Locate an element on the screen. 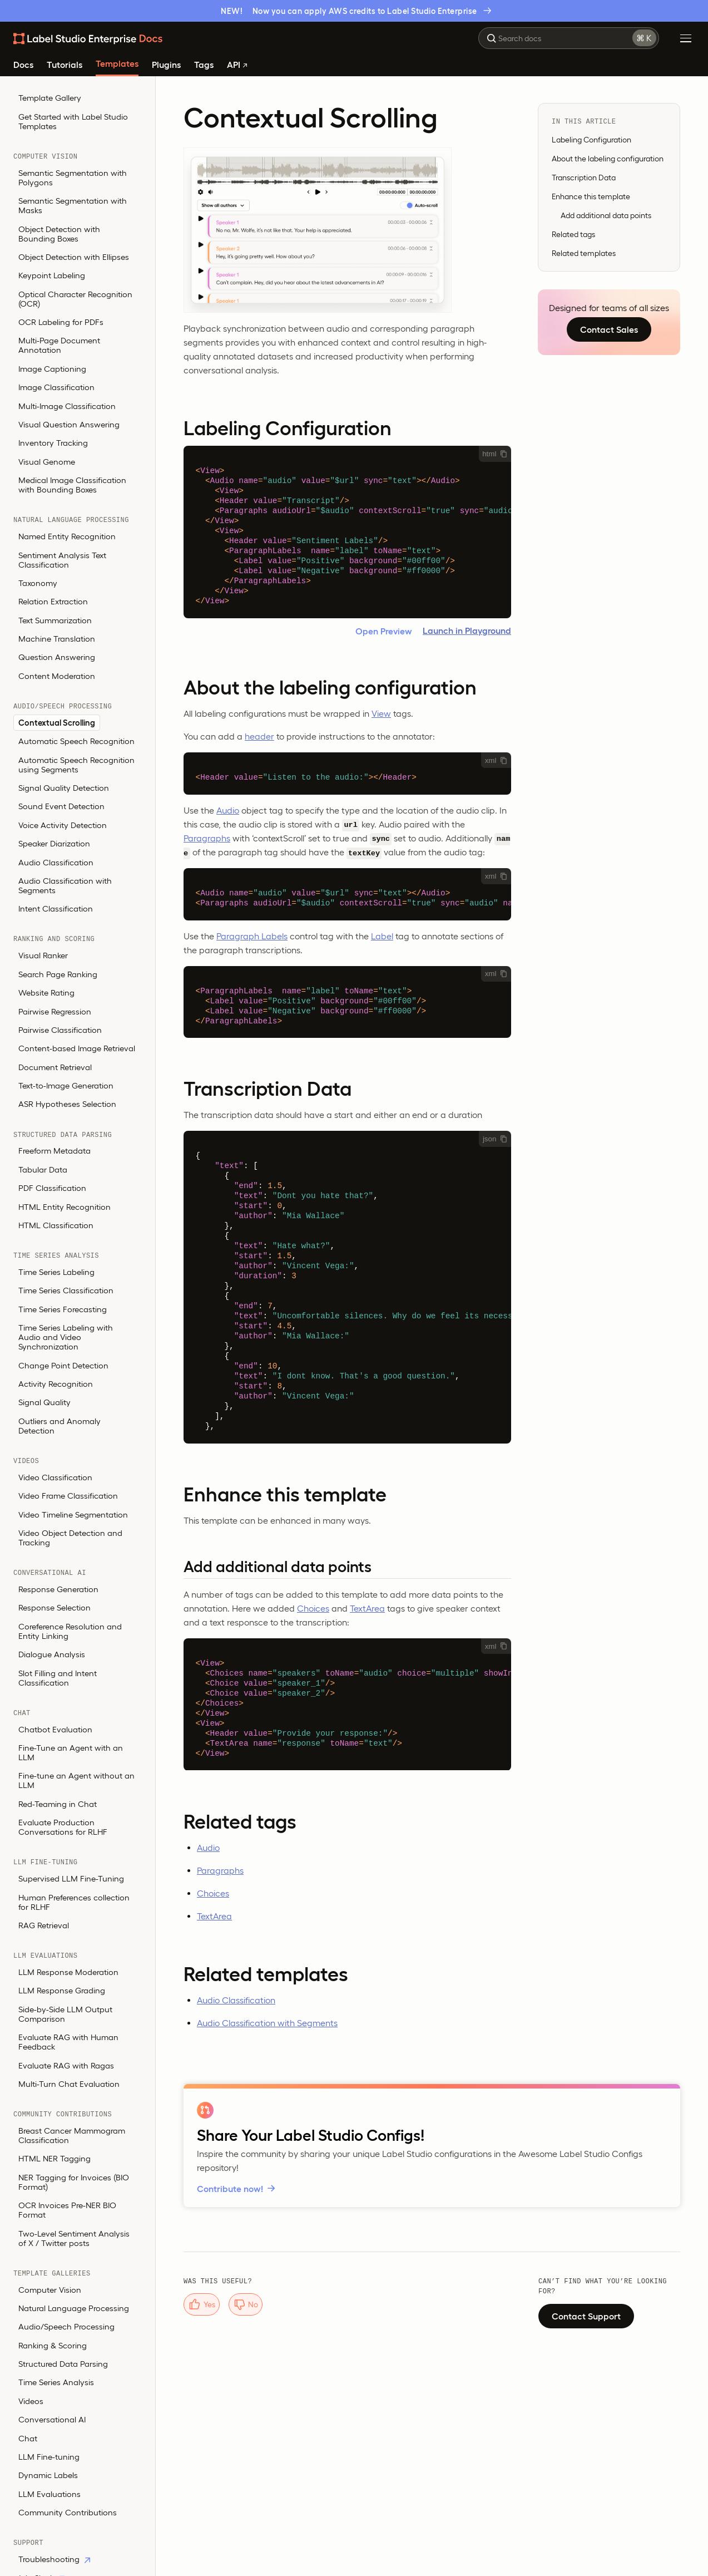 This screenshot has height=2576, width=708. Relation Extraction is located at coordinates (53, 601).